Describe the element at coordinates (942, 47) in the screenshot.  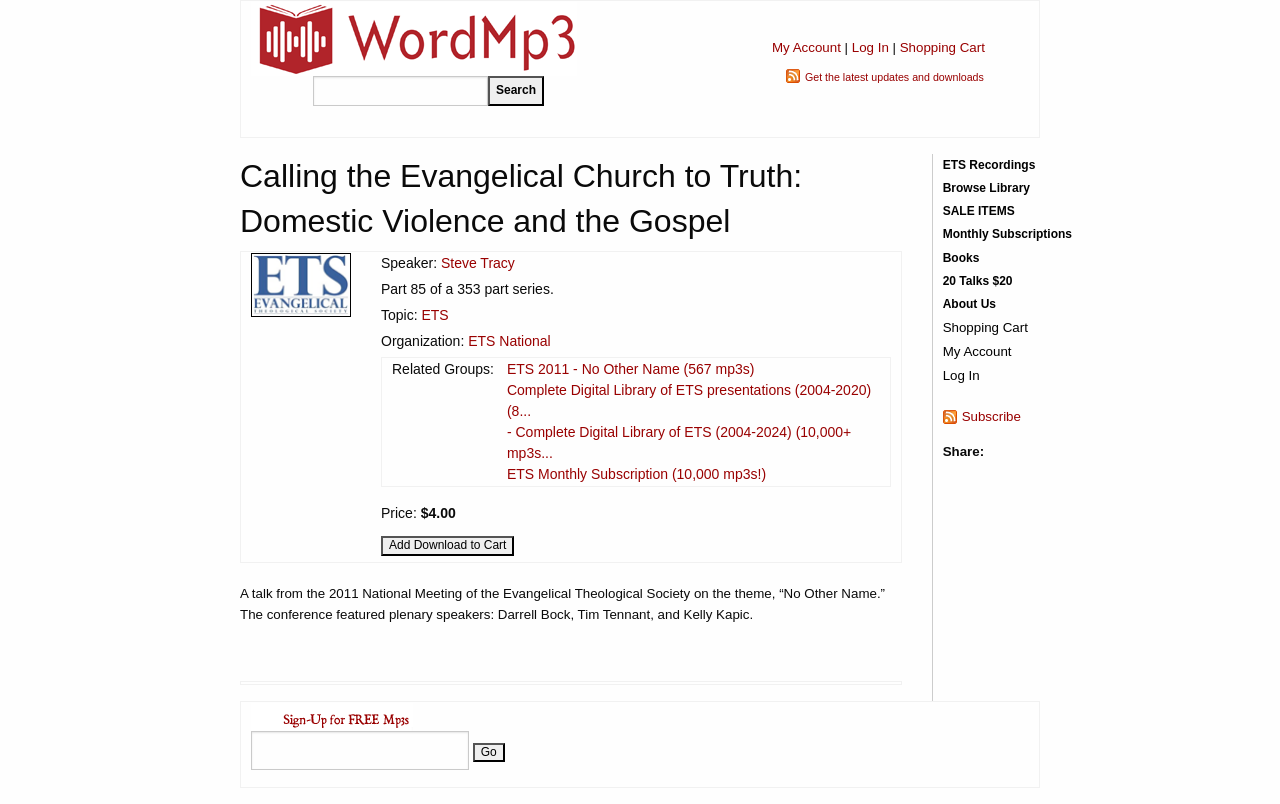
I see `Shopping Cart` at that location.